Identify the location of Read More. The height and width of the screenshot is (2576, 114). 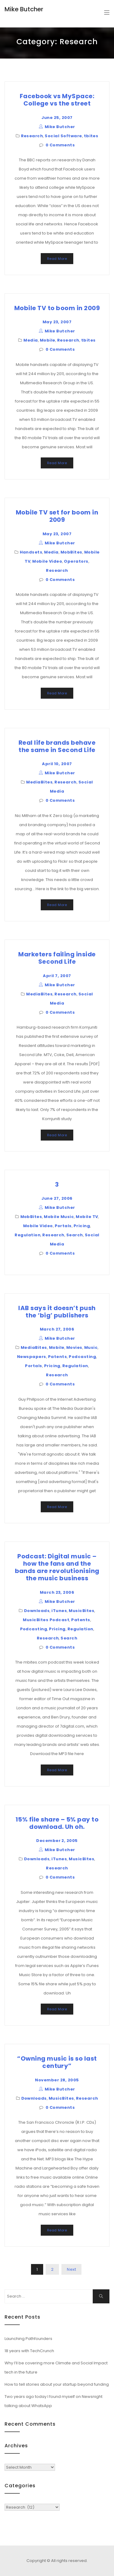
(57, 258).